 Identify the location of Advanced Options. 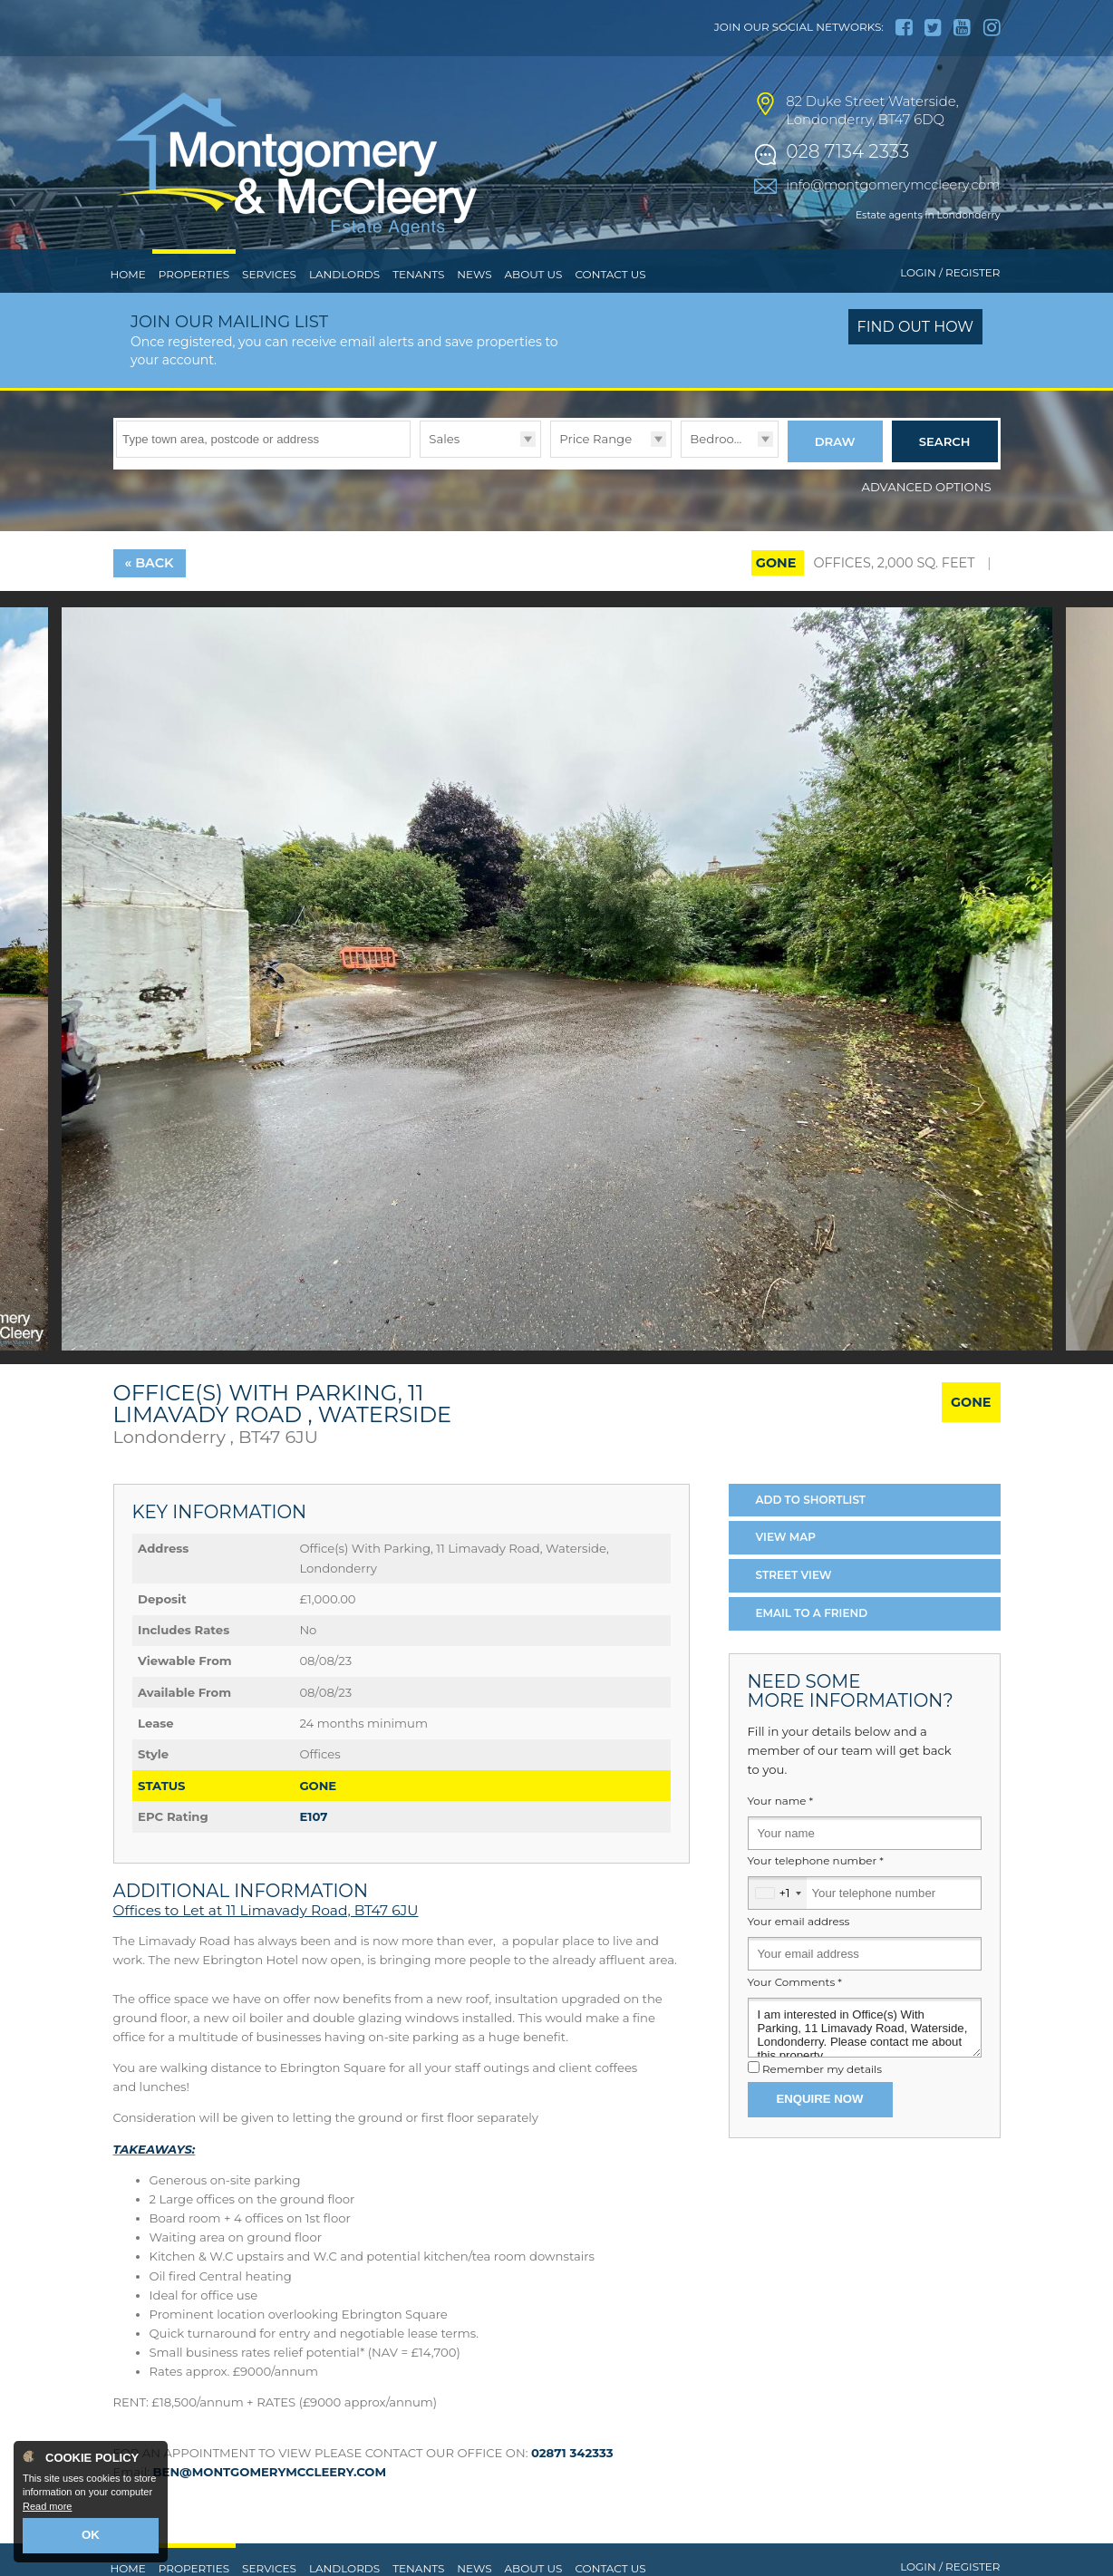
(927, 519).